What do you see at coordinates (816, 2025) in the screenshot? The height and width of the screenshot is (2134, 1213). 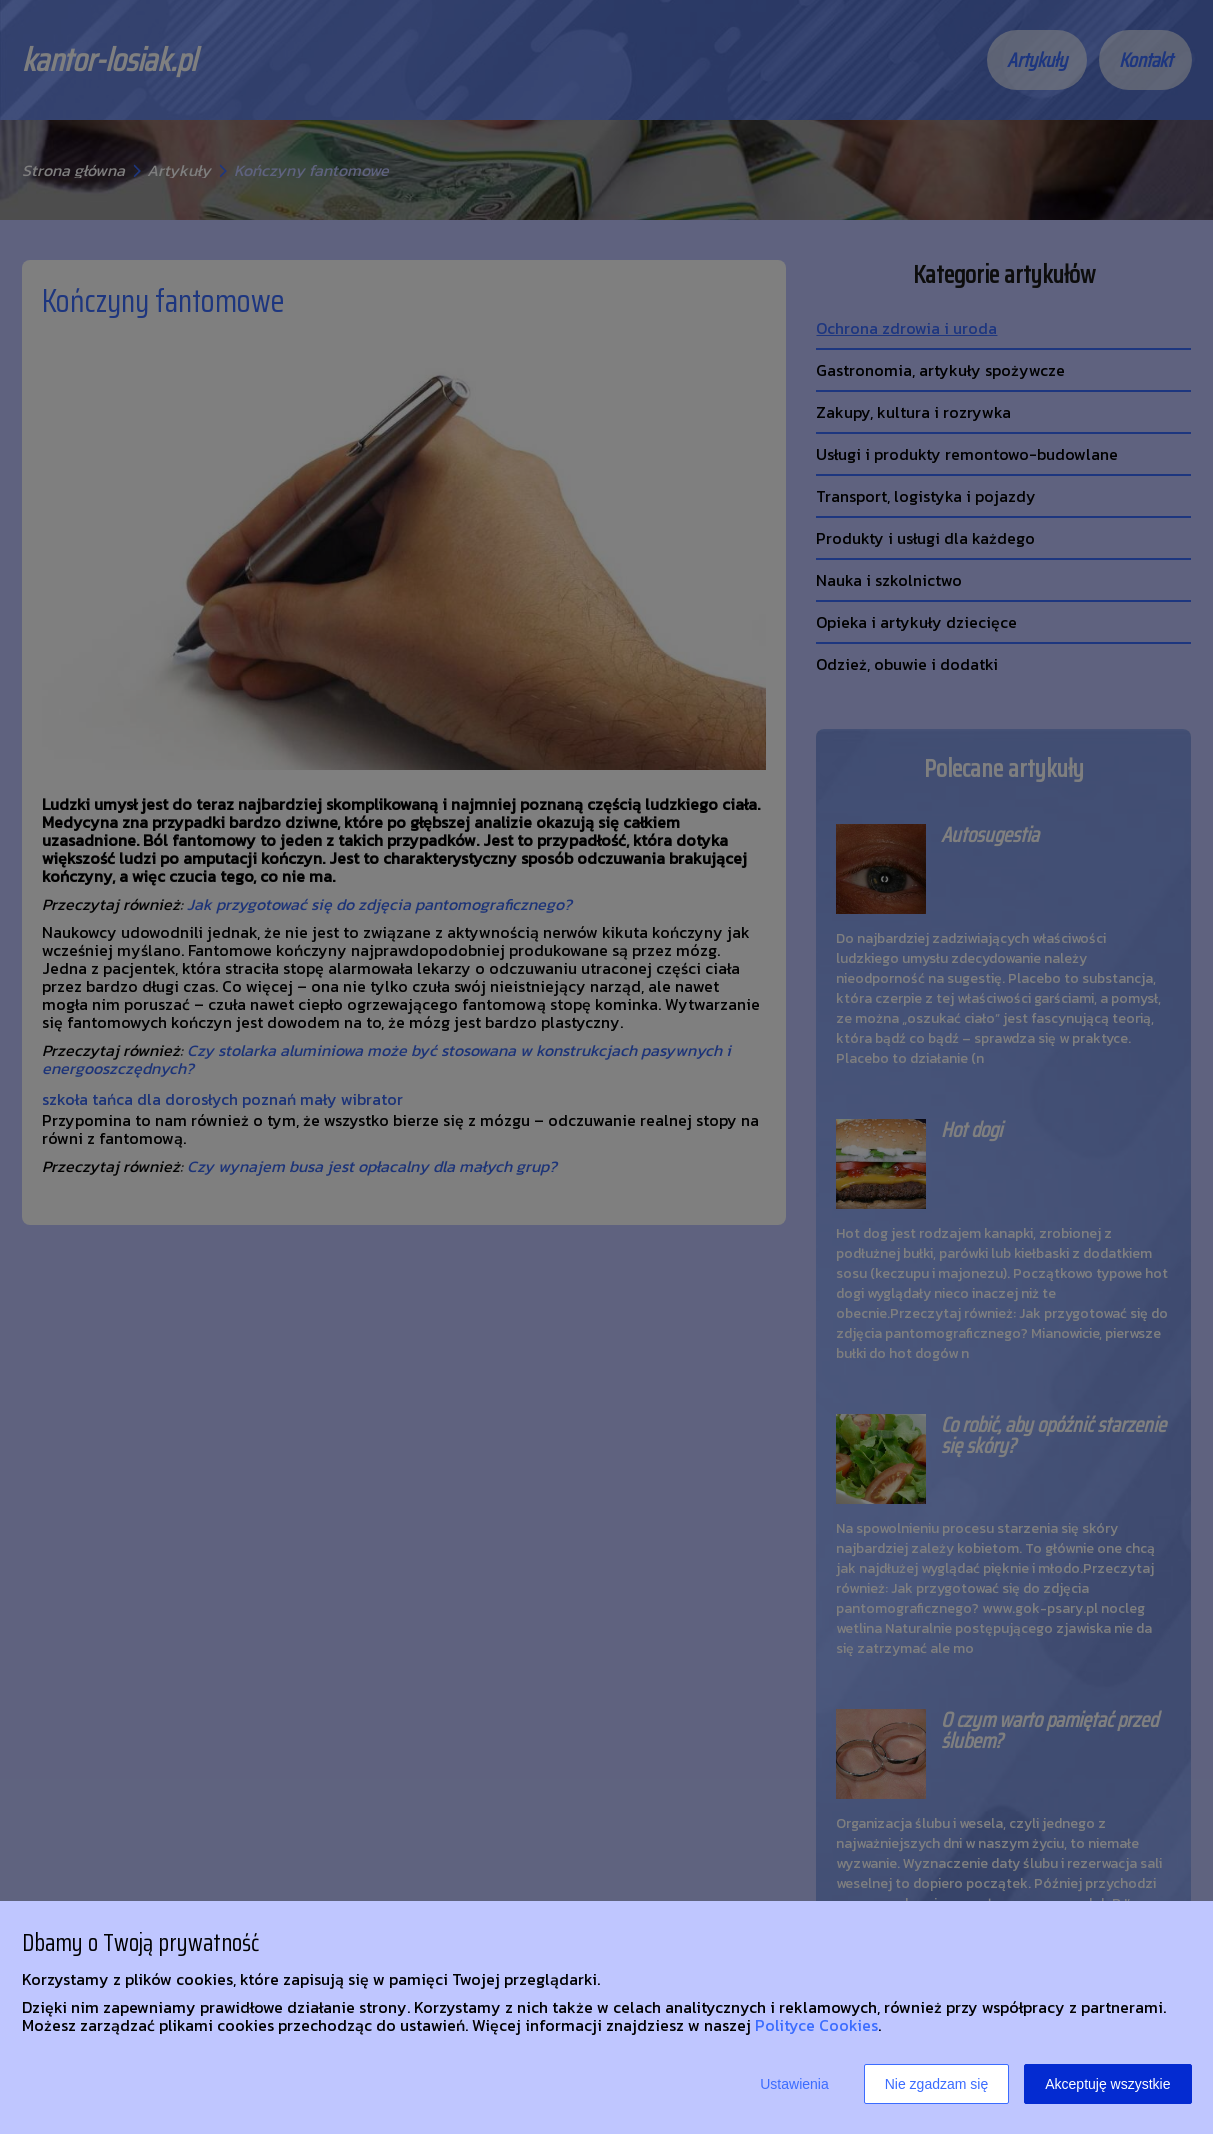 I see `Polityce Cookies` at bounding box center [816, 2025].